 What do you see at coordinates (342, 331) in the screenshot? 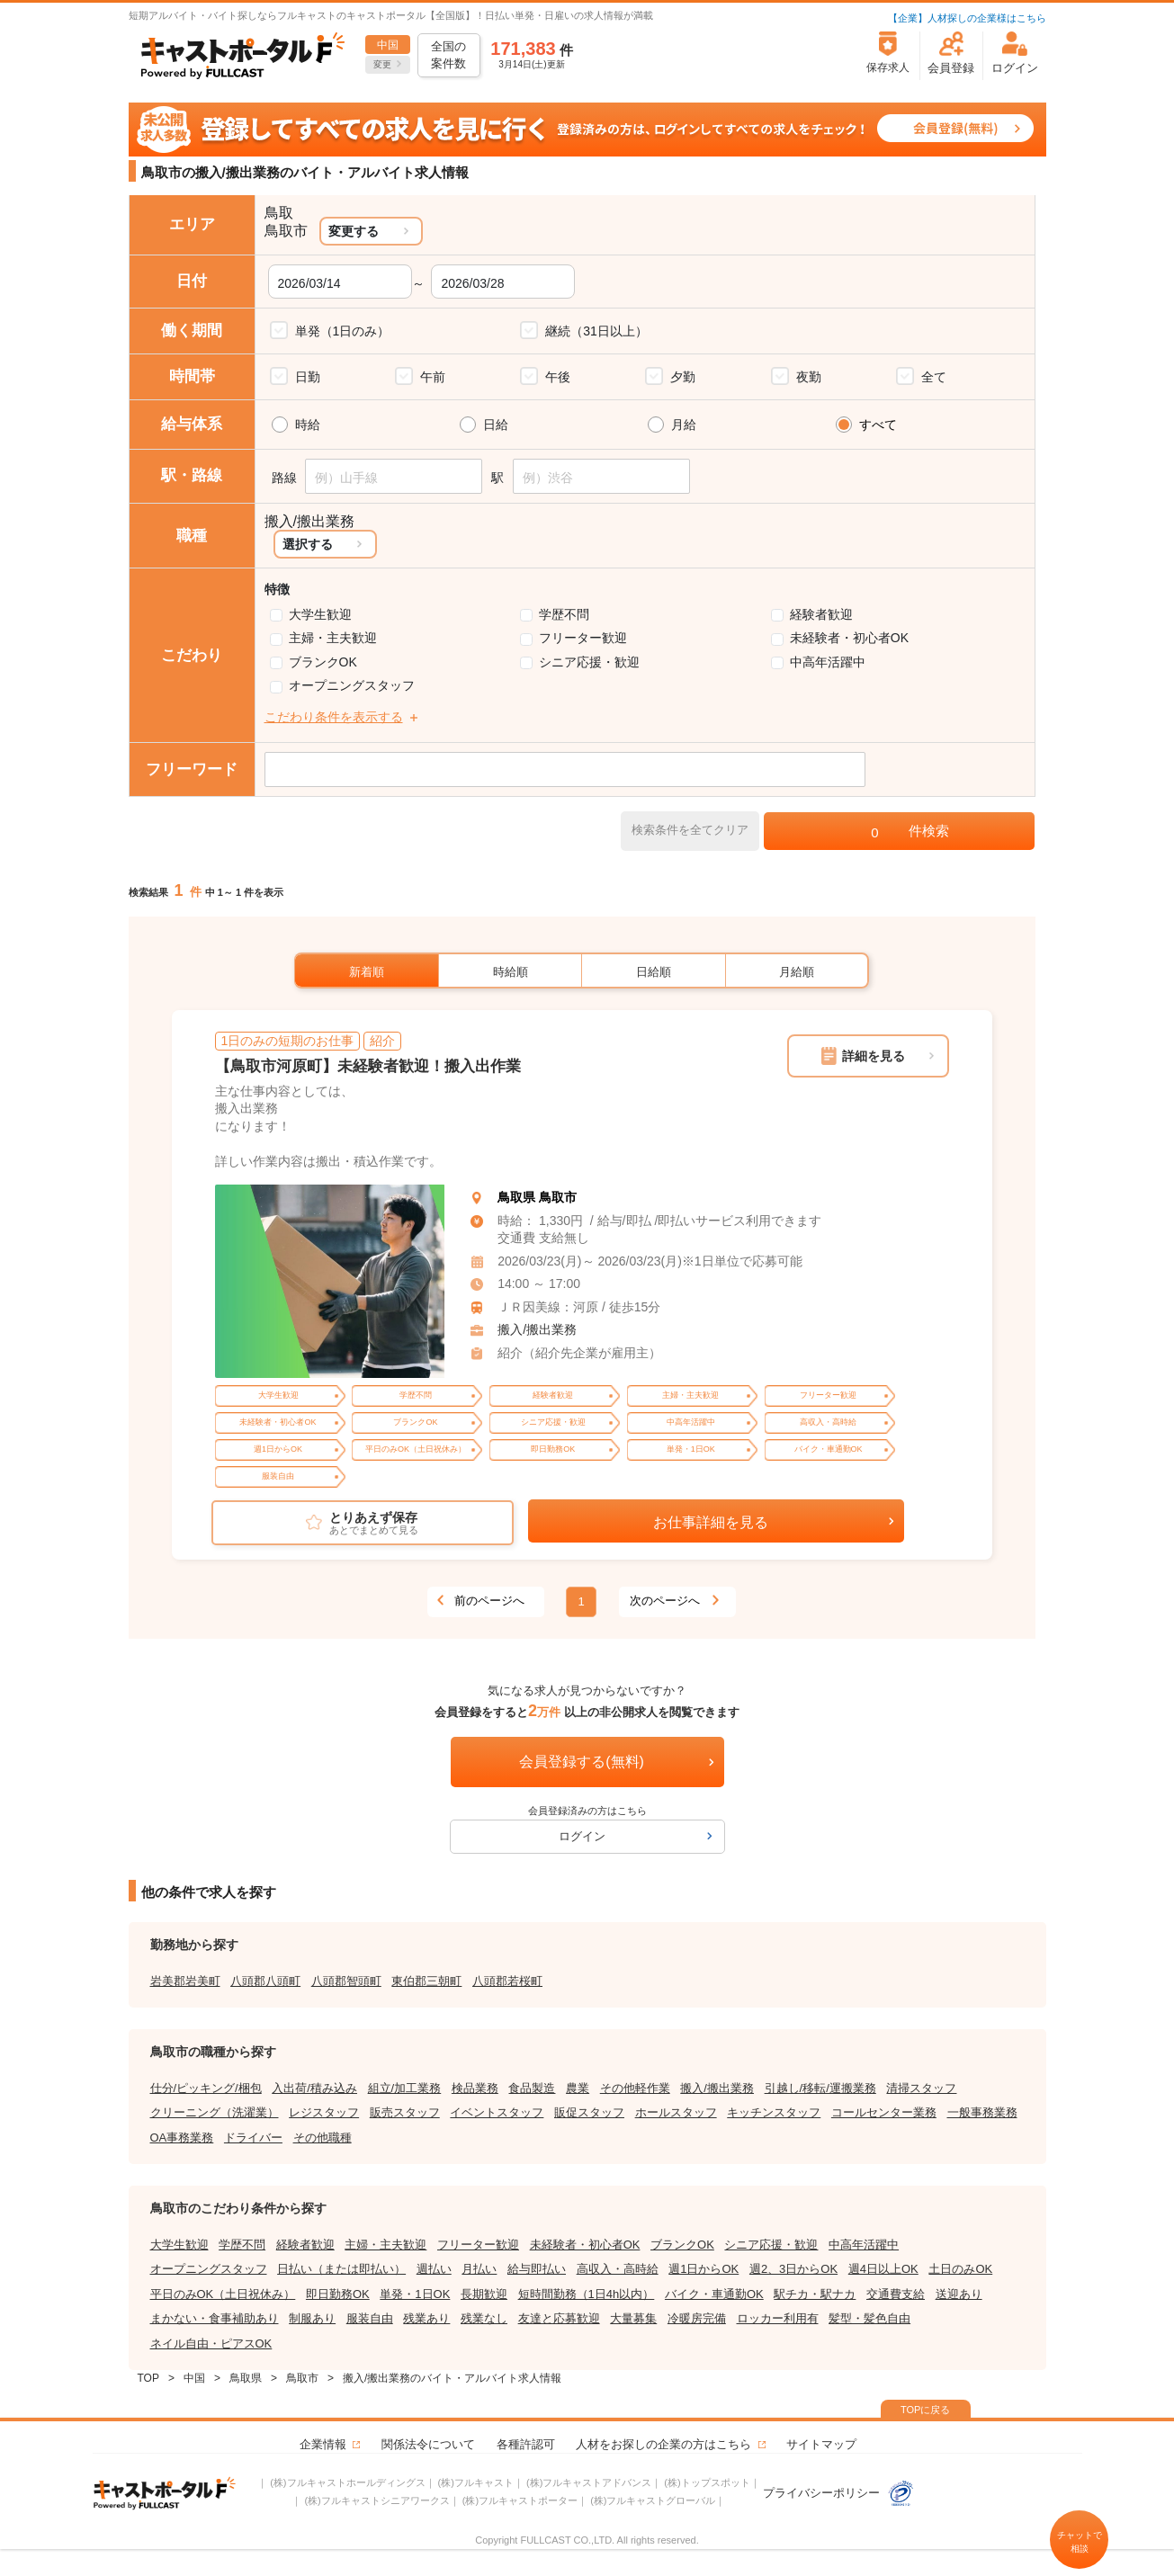
I see `単発（1日のみ）` at bounding box center [342, 331].